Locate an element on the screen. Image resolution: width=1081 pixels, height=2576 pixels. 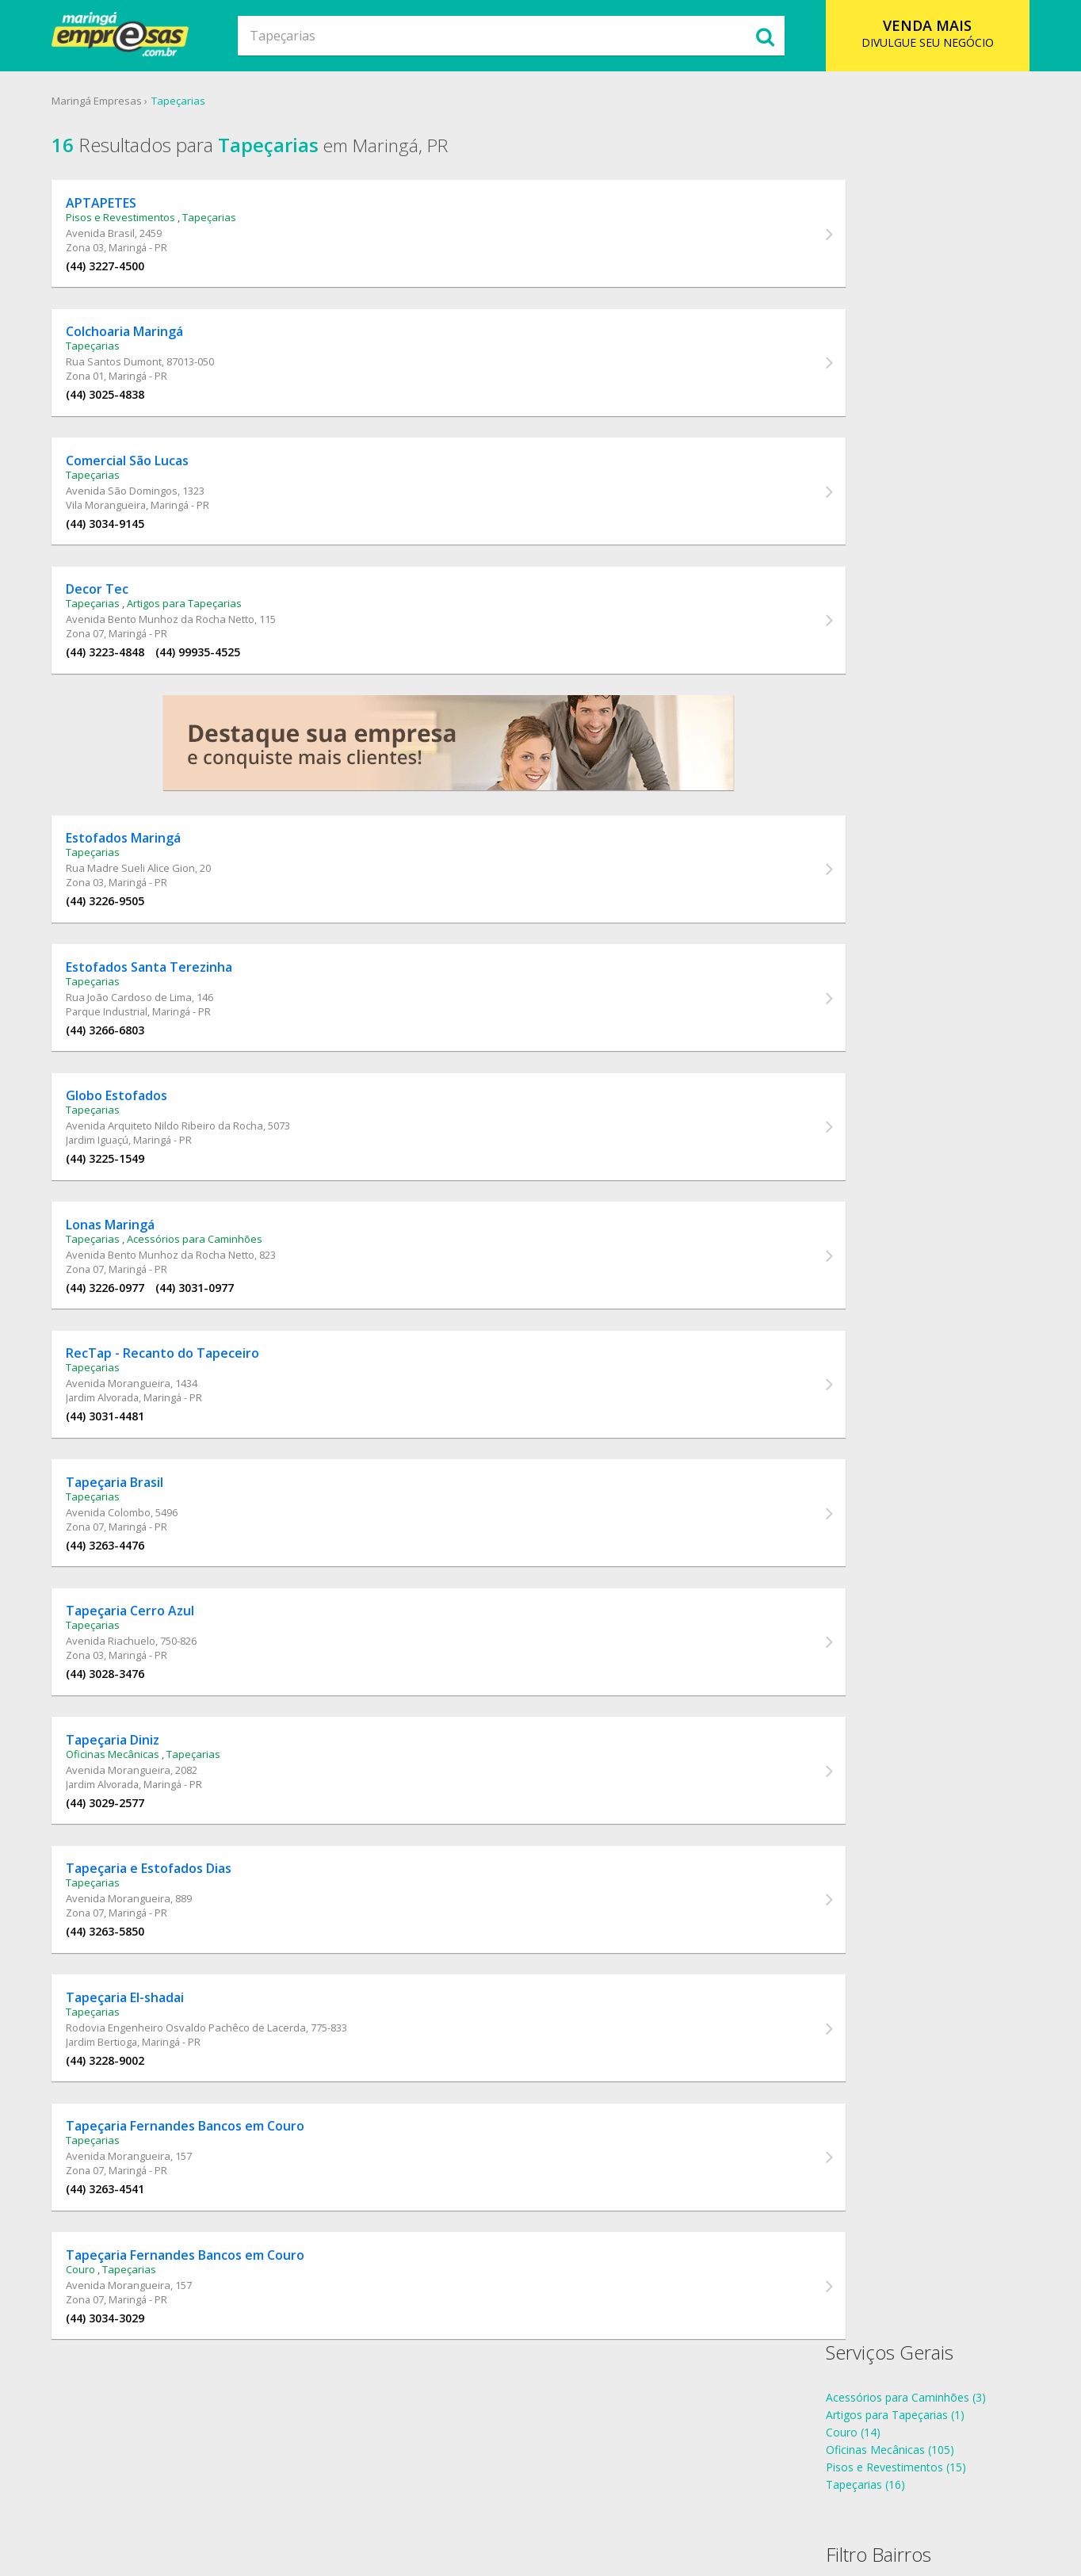
Tapeçarias (16) is located at coordinates (857, 278).